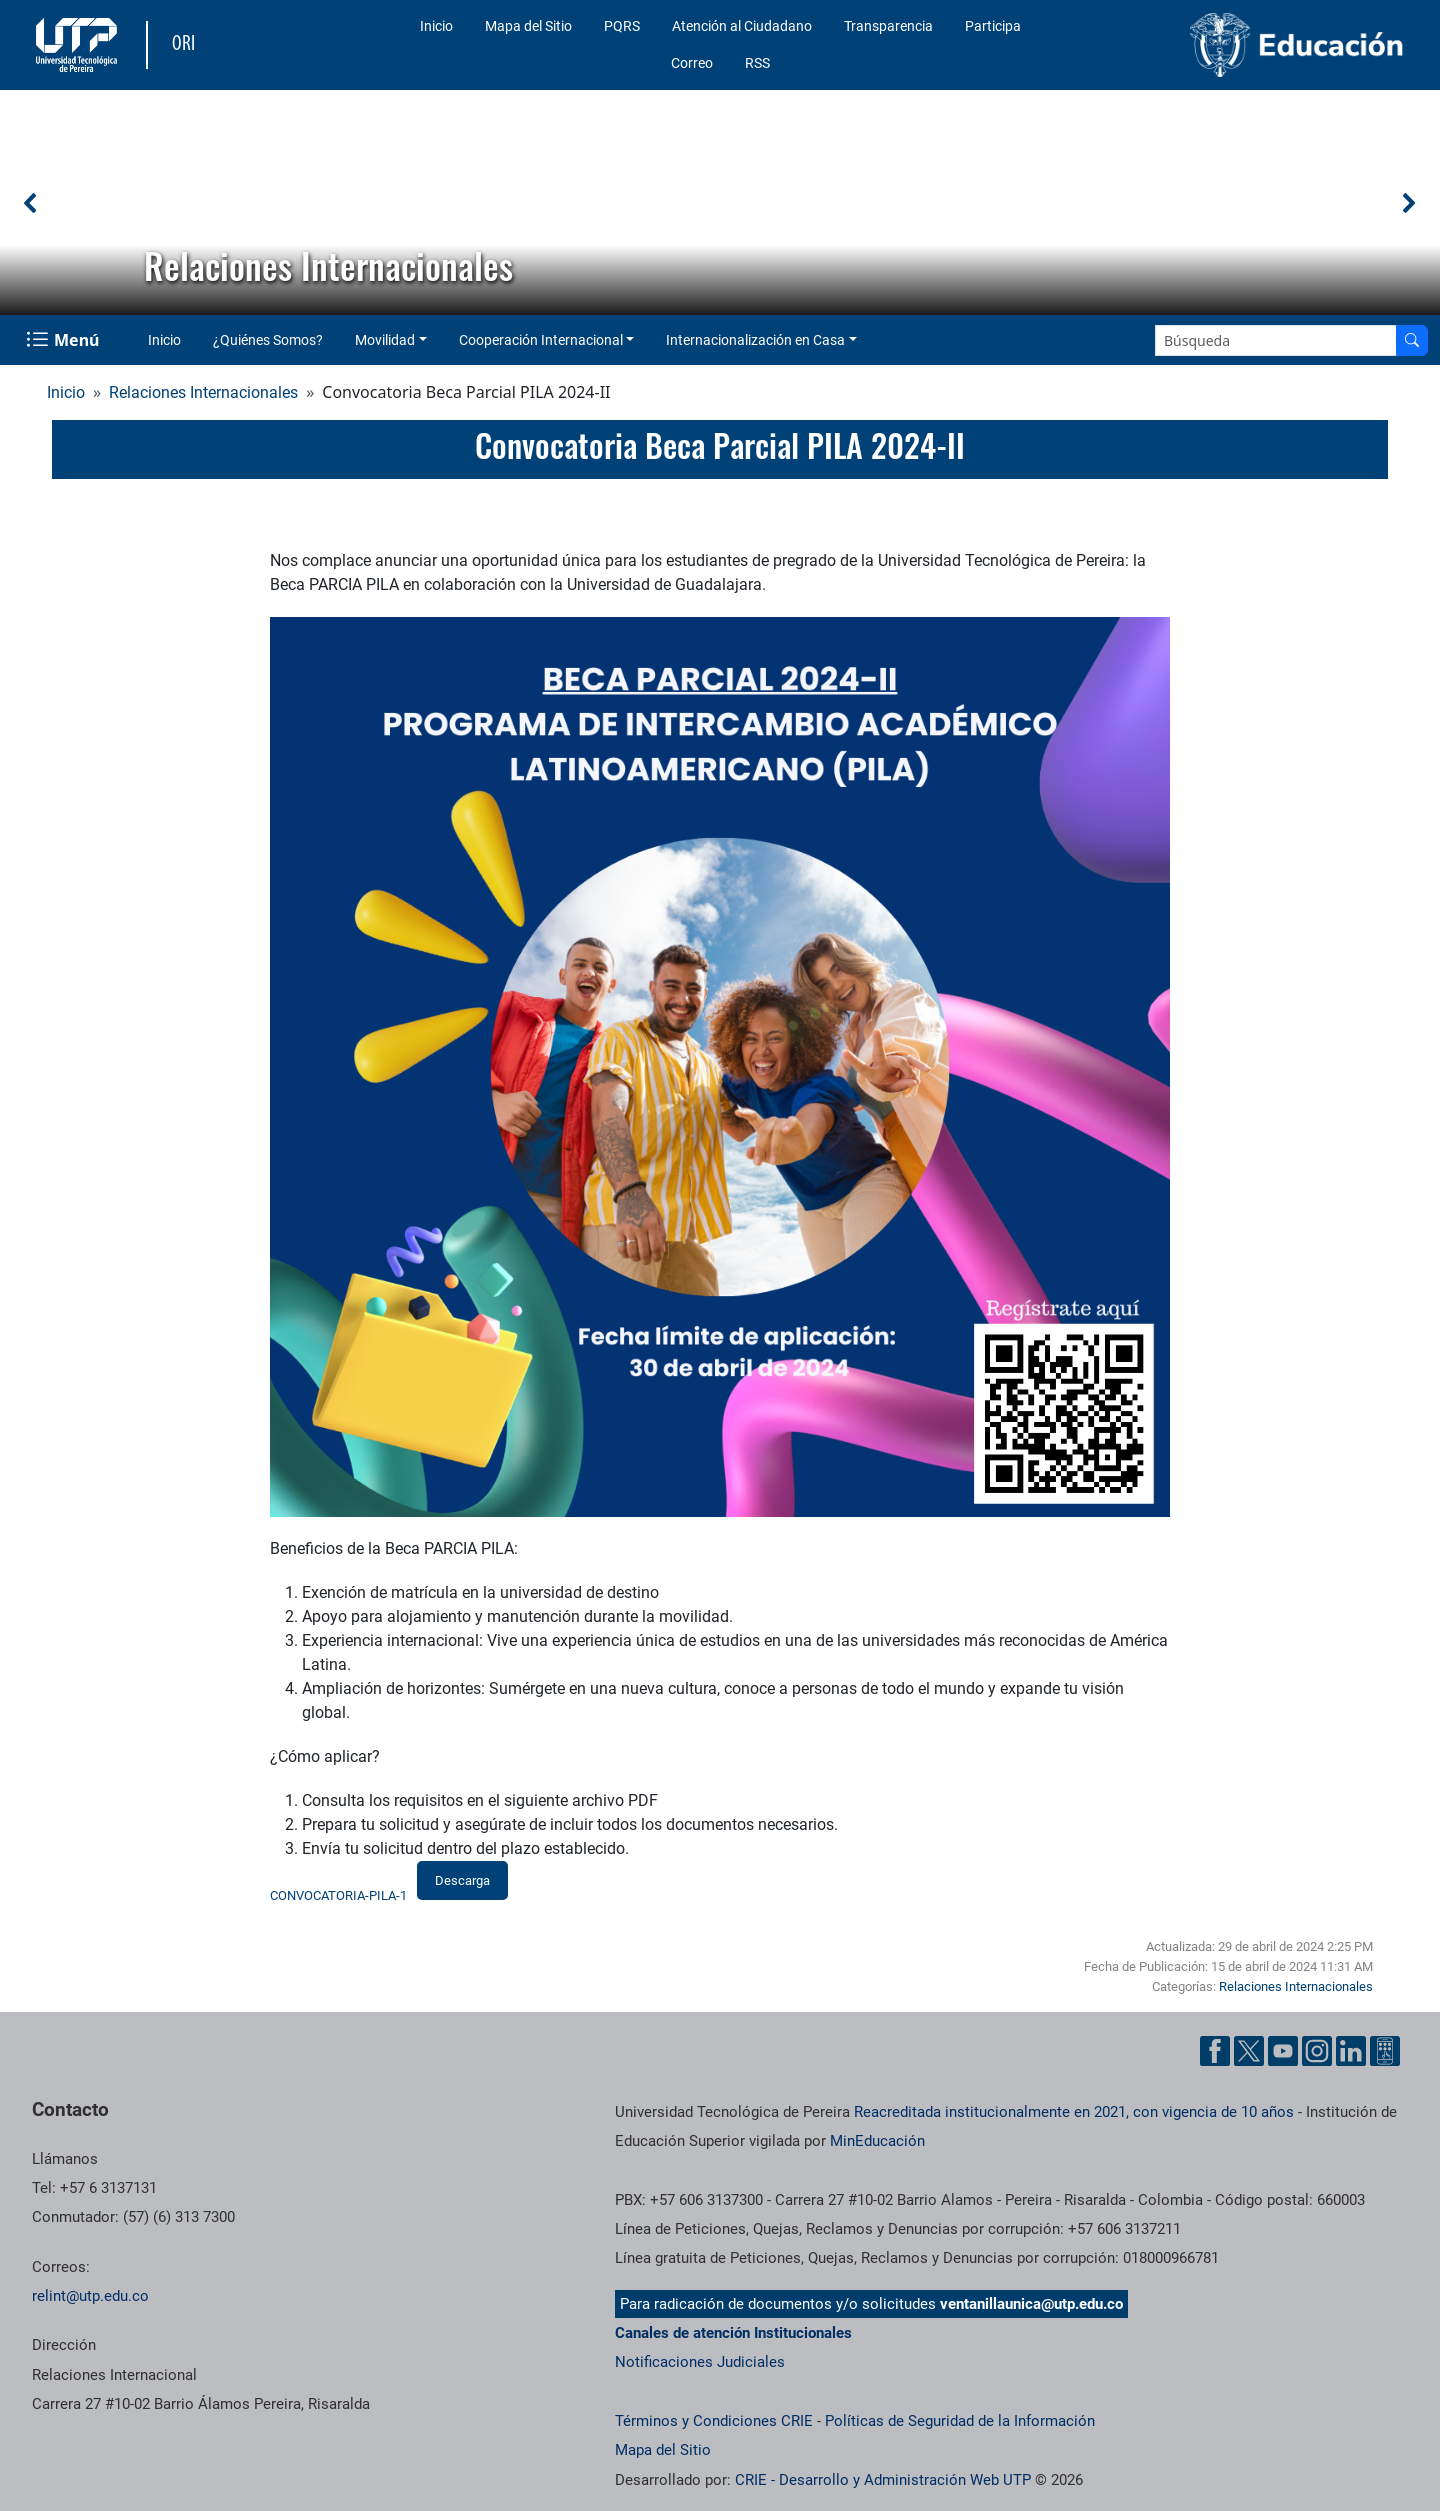  I want to click on PQRS, so click(622, 26).